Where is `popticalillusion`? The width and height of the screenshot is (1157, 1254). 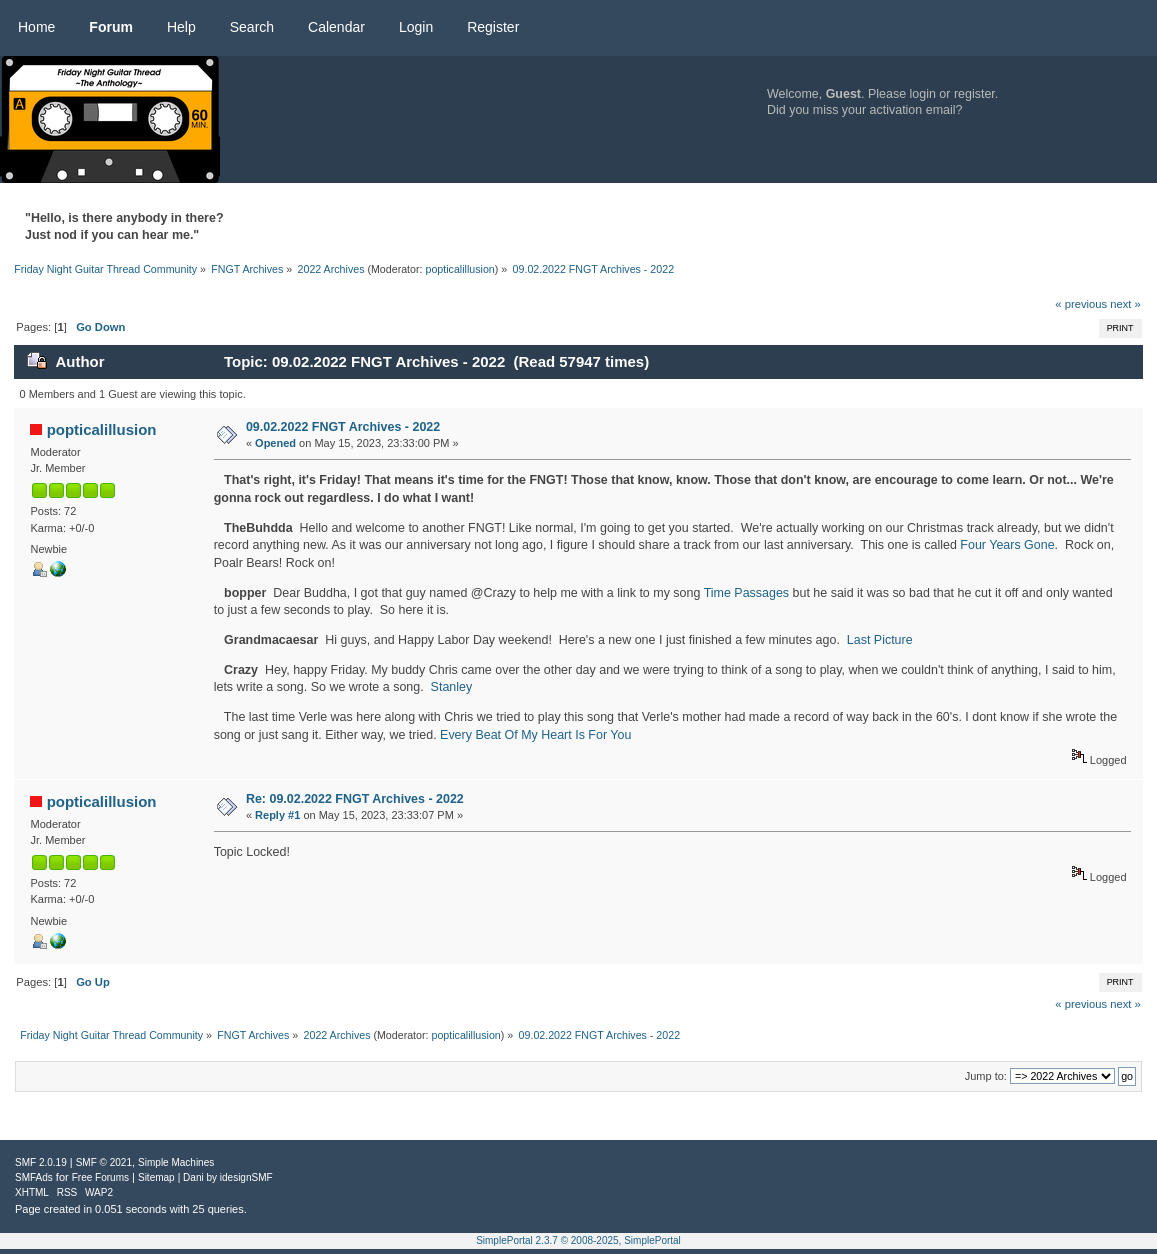
popticalillusion is located at coordinates (459, 269).